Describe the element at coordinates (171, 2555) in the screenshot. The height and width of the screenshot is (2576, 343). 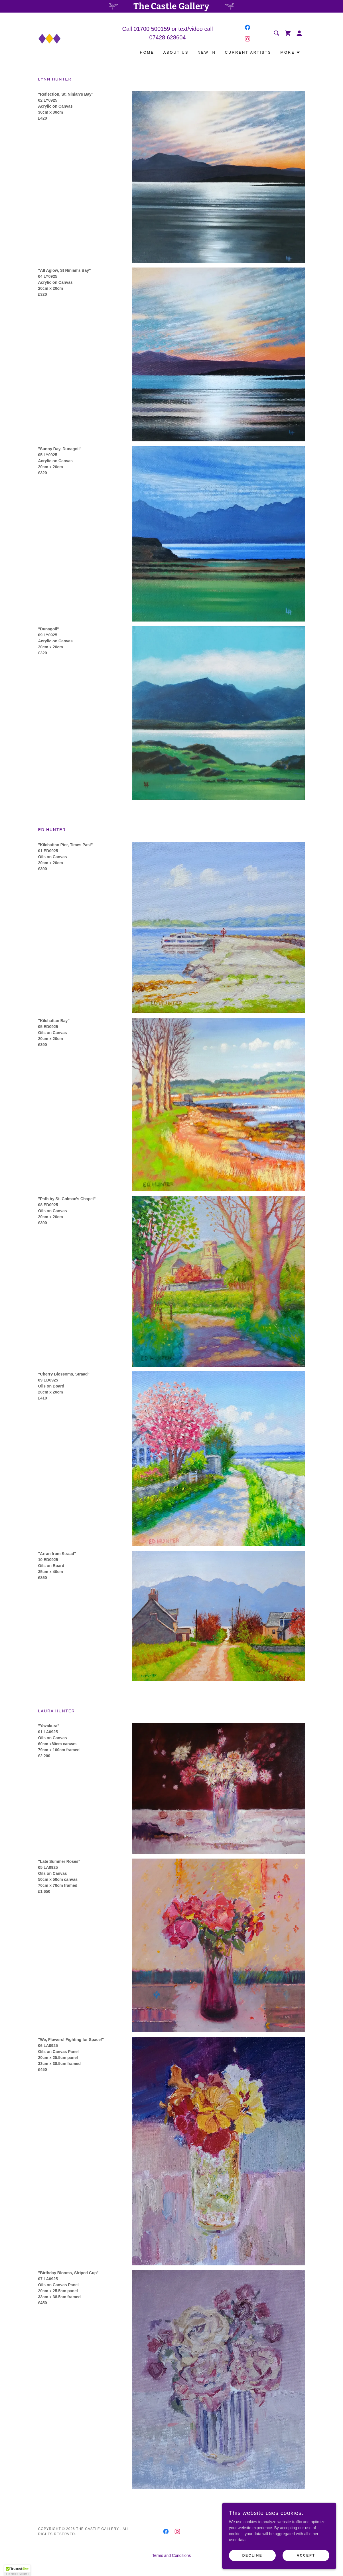
I see `Terms and Conditions [link]` at that location.